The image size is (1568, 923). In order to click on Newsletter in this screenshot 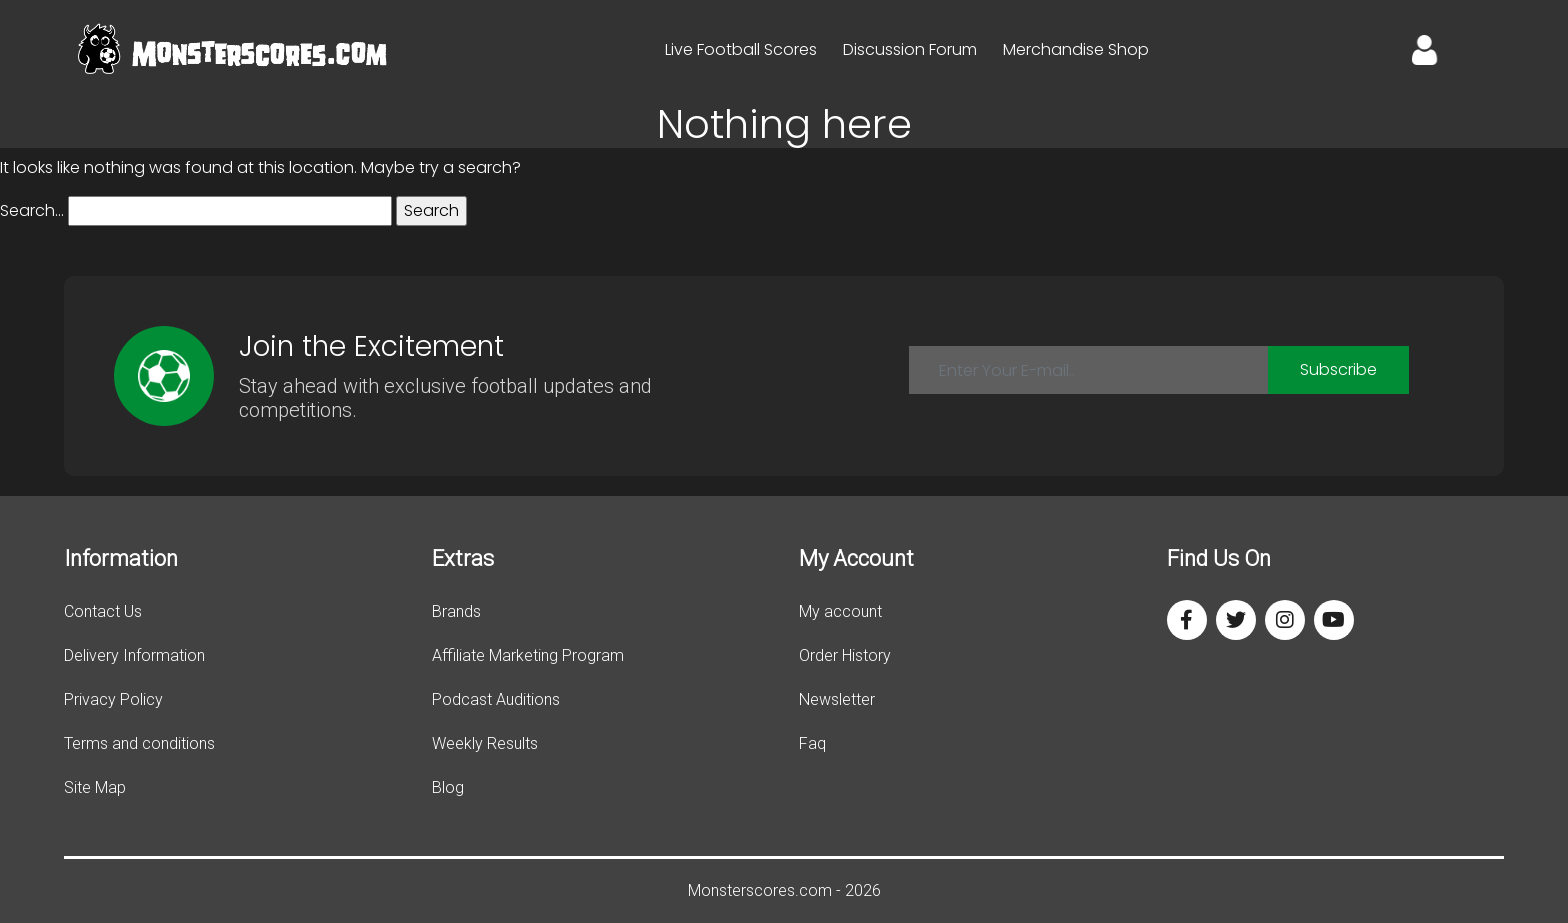, I will do `click(837, 699)`.